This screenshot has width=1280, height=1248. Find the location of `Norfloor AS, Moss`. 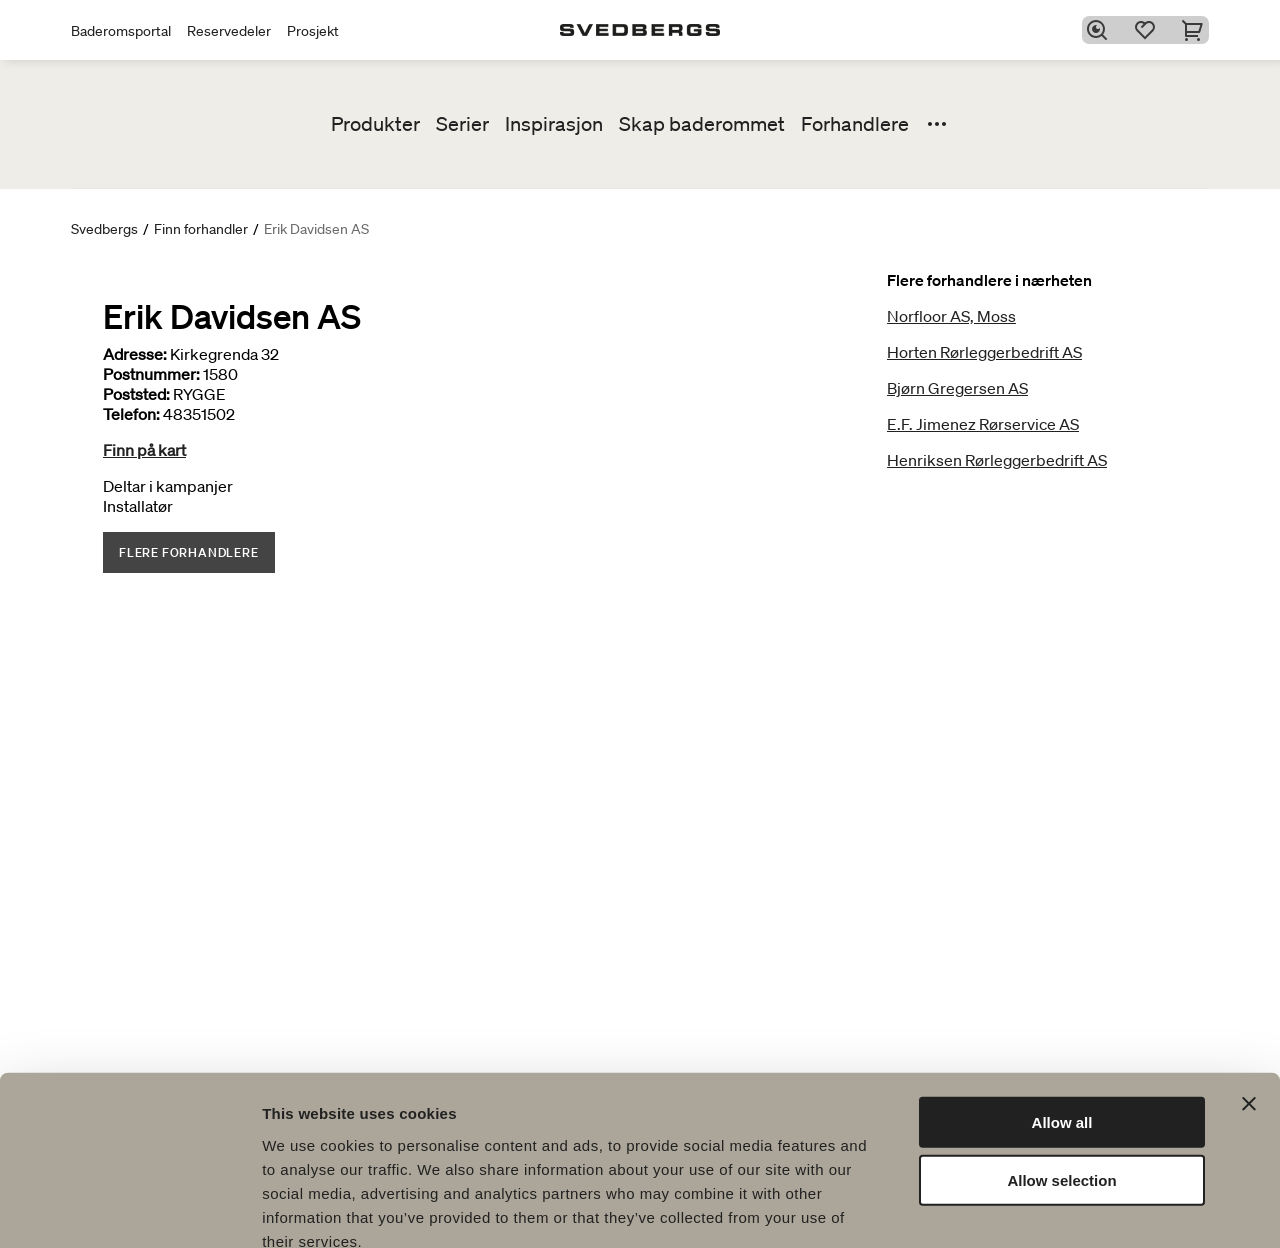

Norfloor AS, Moss is located at coordinates (951, 316).